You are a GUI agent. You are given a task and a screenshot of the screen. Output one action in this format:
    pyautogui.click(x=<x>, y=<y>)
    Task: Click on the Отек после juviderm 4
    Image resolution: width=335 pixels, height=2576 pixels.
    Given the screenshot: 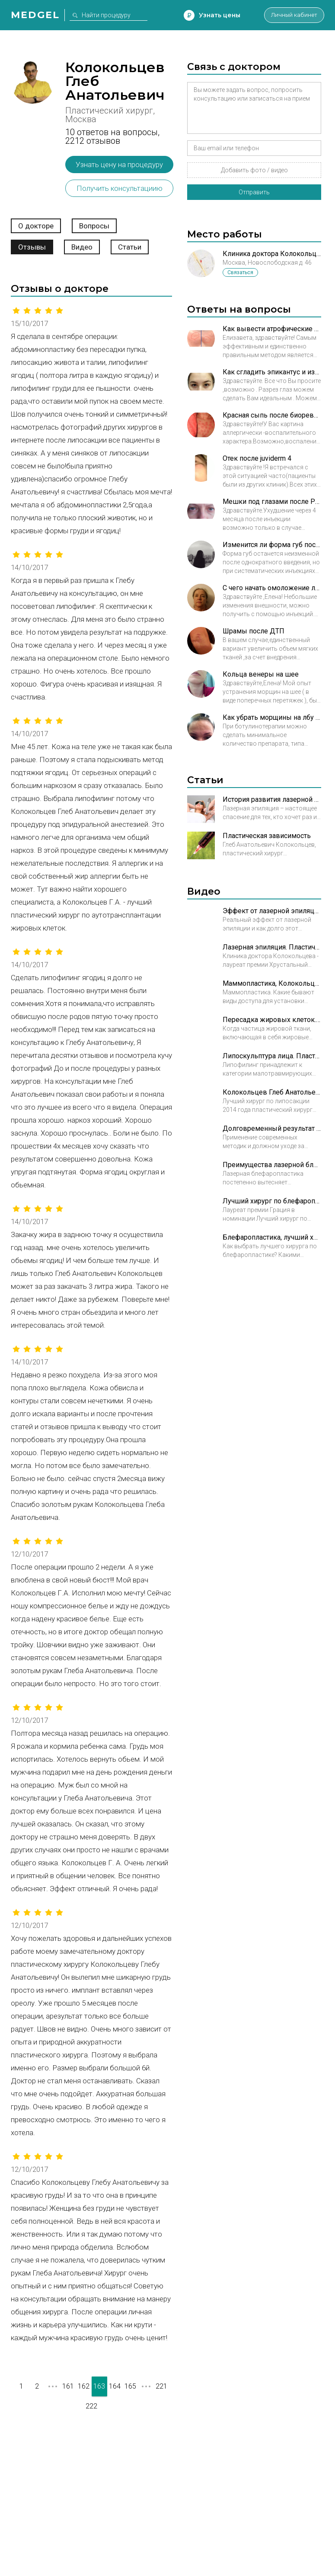 What is the action you would take?
    pyautogui.click(x=257, y=458)
    